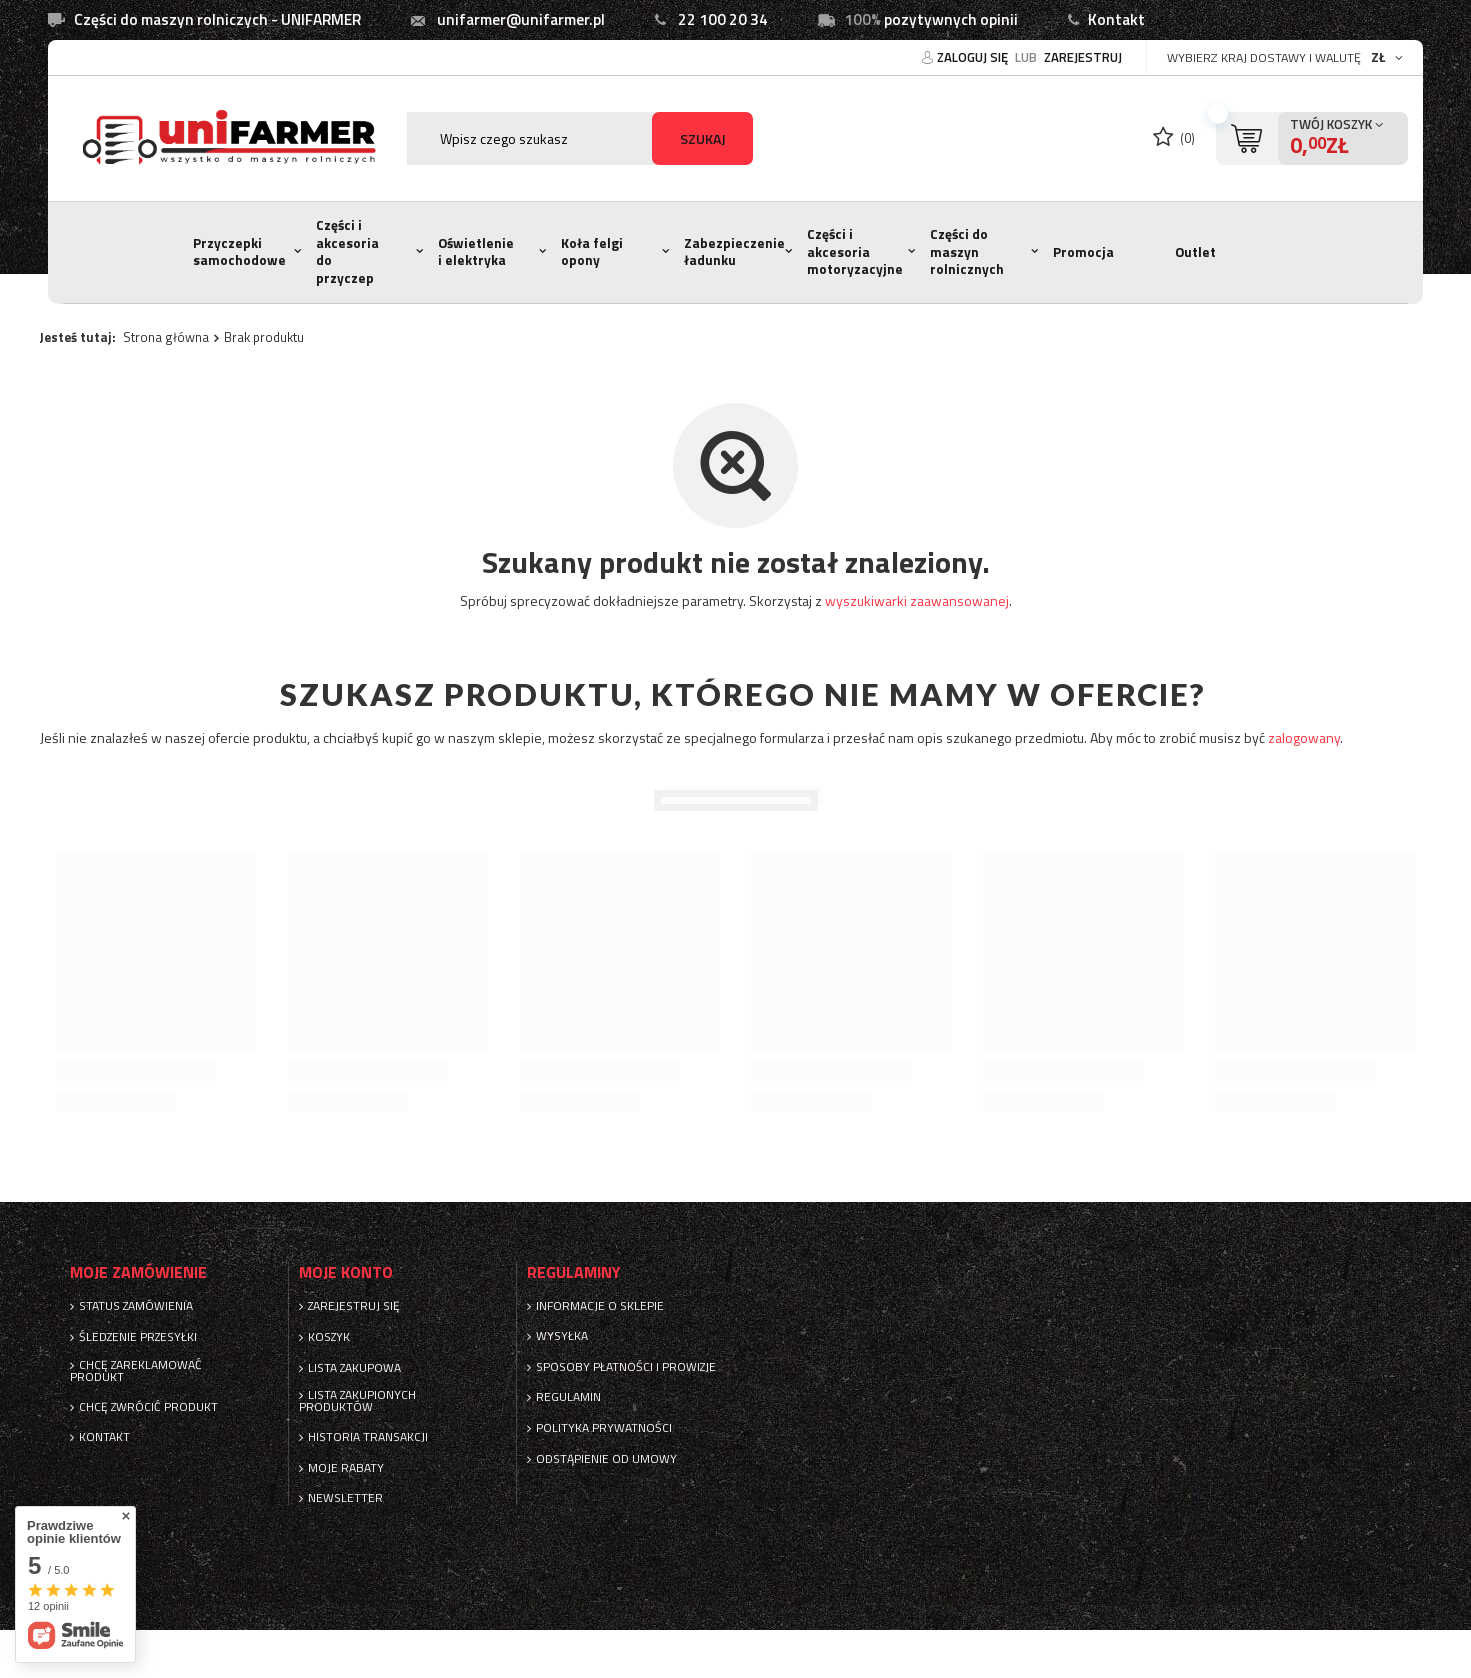 Image resolution: width=1471 pixels, height=1678 pixels. I want to click on 22 100 20 34, so click(723, 19).